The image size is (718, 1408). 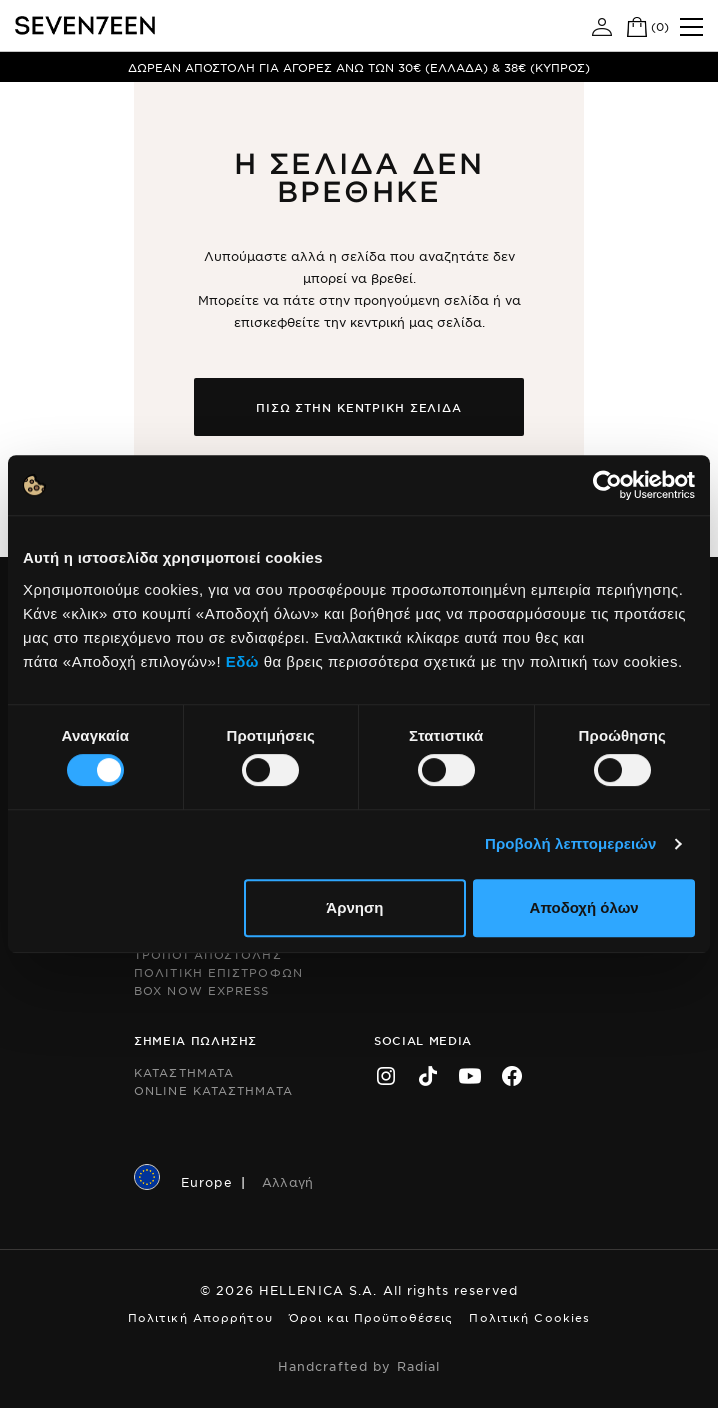 I want to click on Πολιτική Απορρήτου, so click(x=200, y=1317).